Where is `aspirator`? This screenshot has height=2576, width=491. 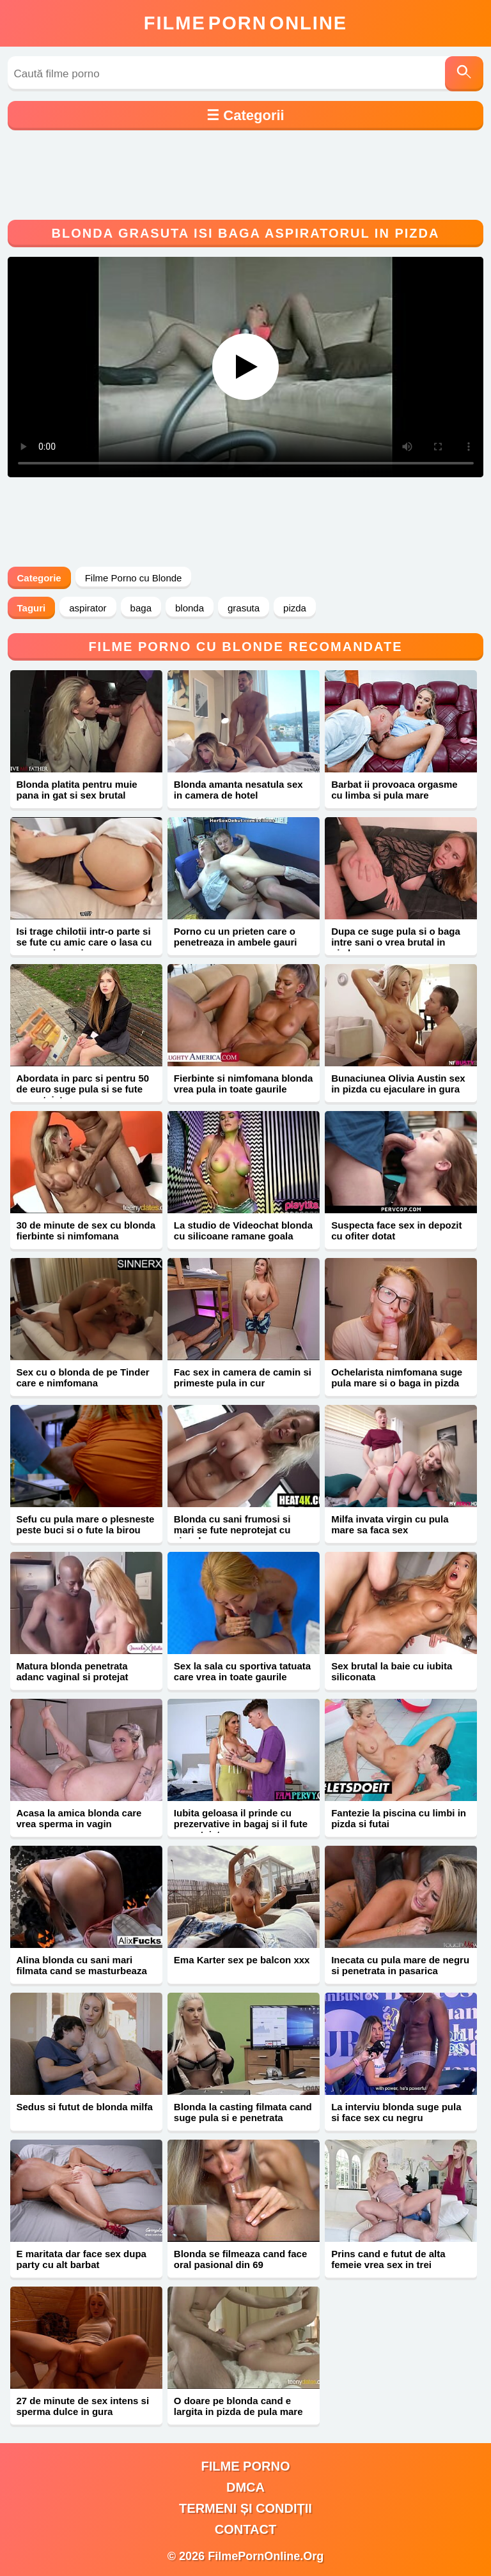
aspirator is located at coordinates (87, 607).